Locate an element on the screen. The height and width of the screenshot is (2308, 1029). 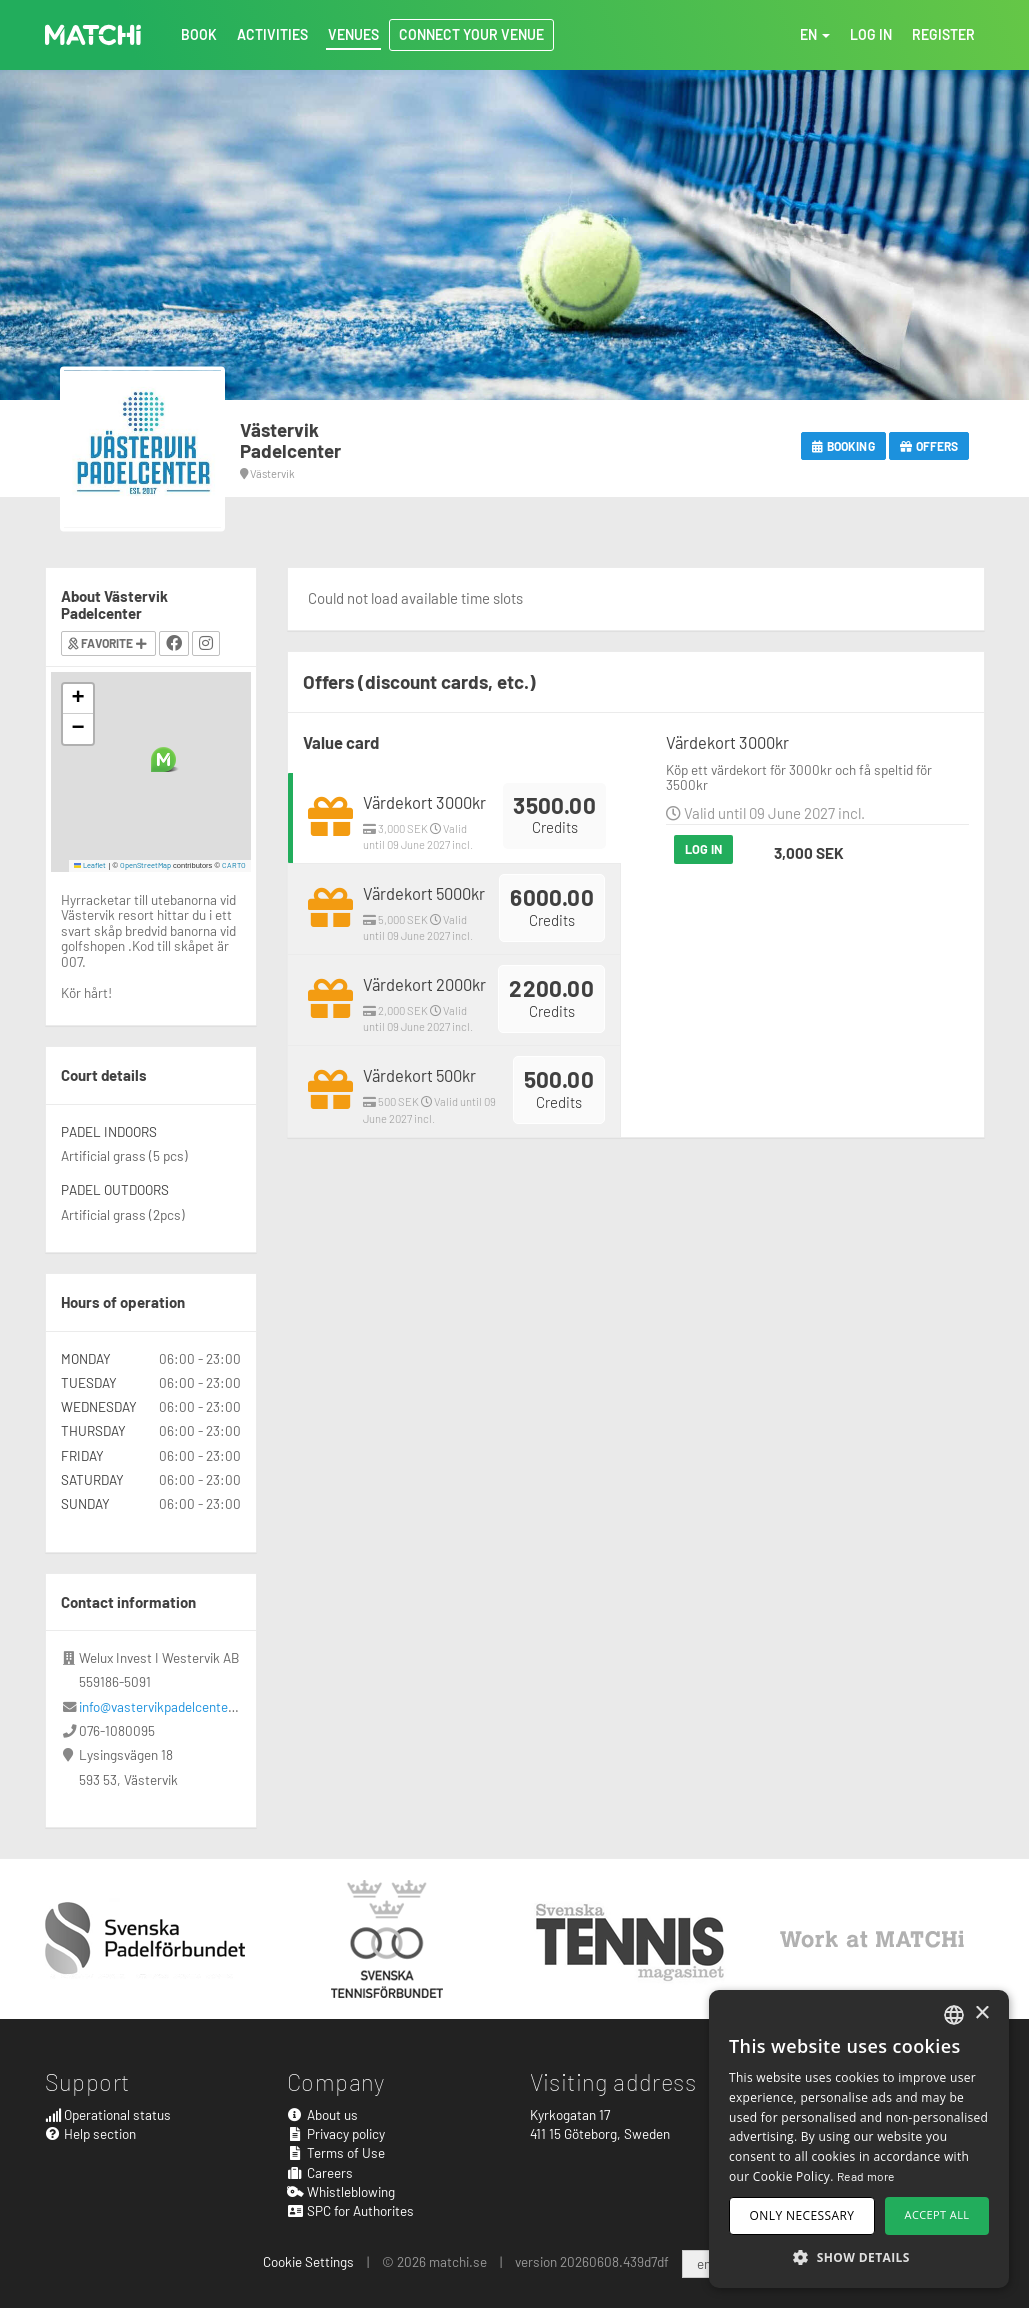
[combobox] is located at coordinates (954, 2015).